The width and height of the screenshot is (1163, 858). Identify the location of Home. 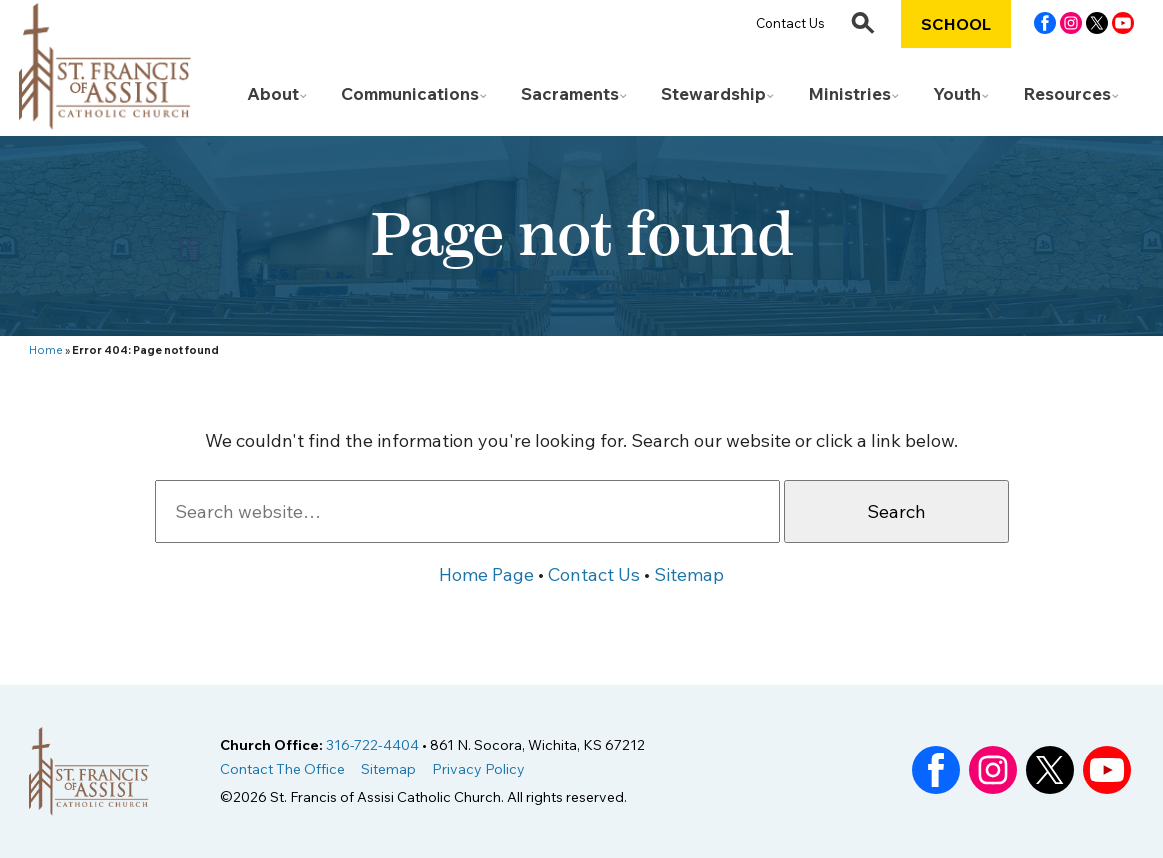
(46, 350).